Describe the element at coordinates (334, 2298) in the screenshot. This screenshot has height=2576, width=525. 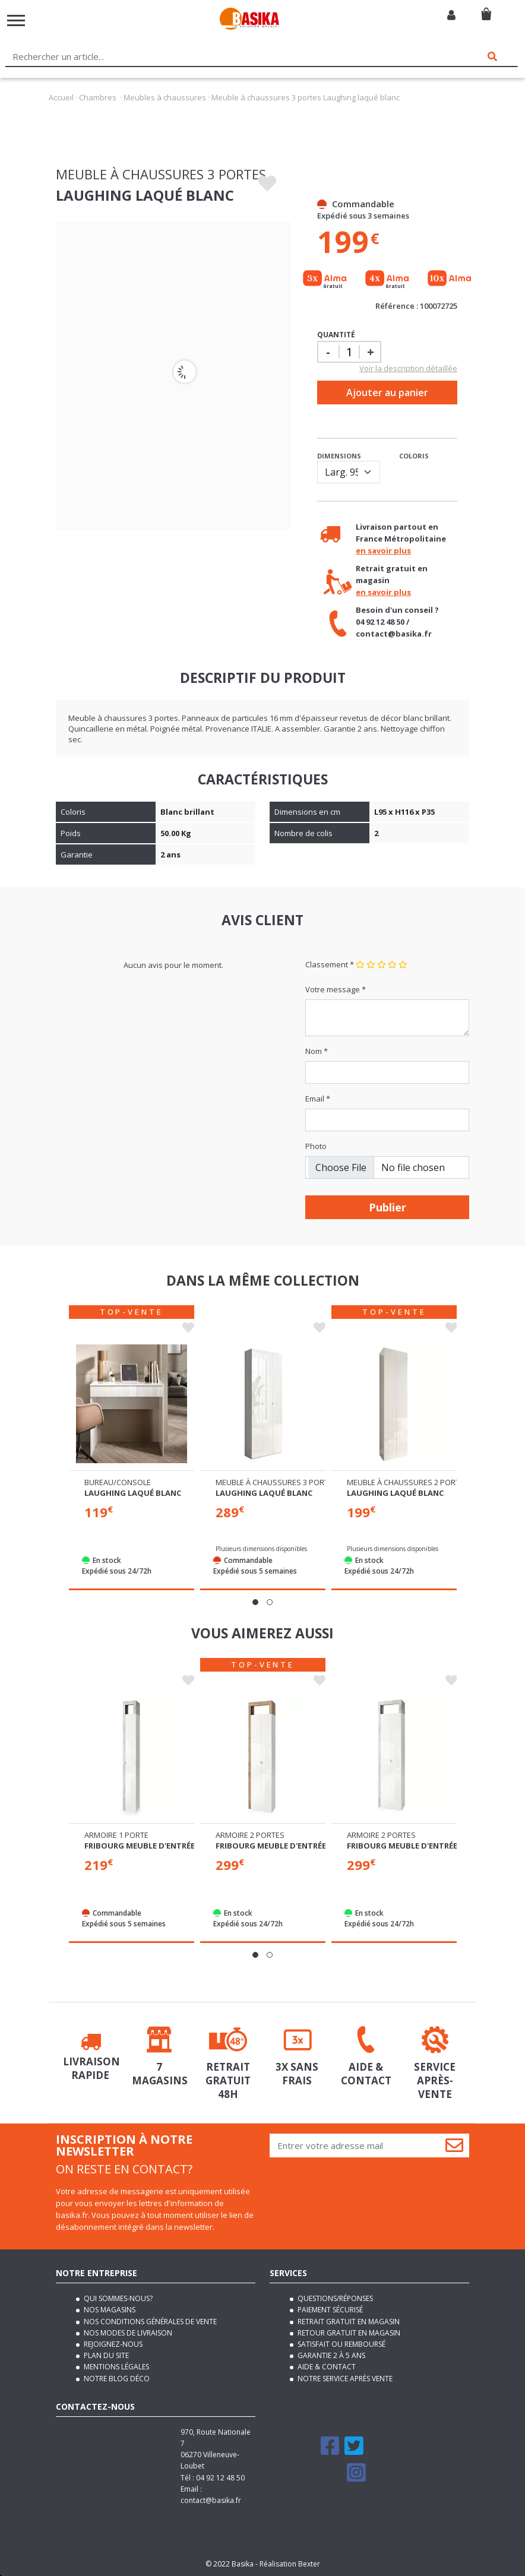
I see `Questions/Réponses` at that location.